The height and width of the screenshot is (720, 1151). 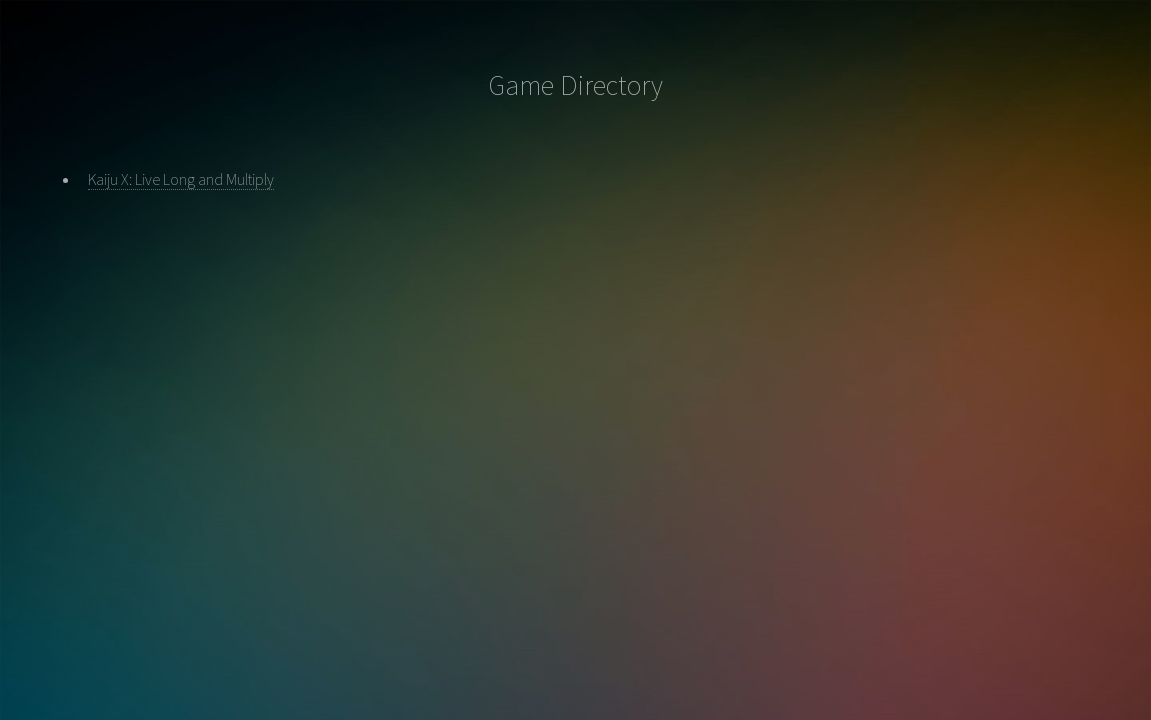 I want to click on Kaiju X: Live Long and Multiply, so click(x=181, y=179).